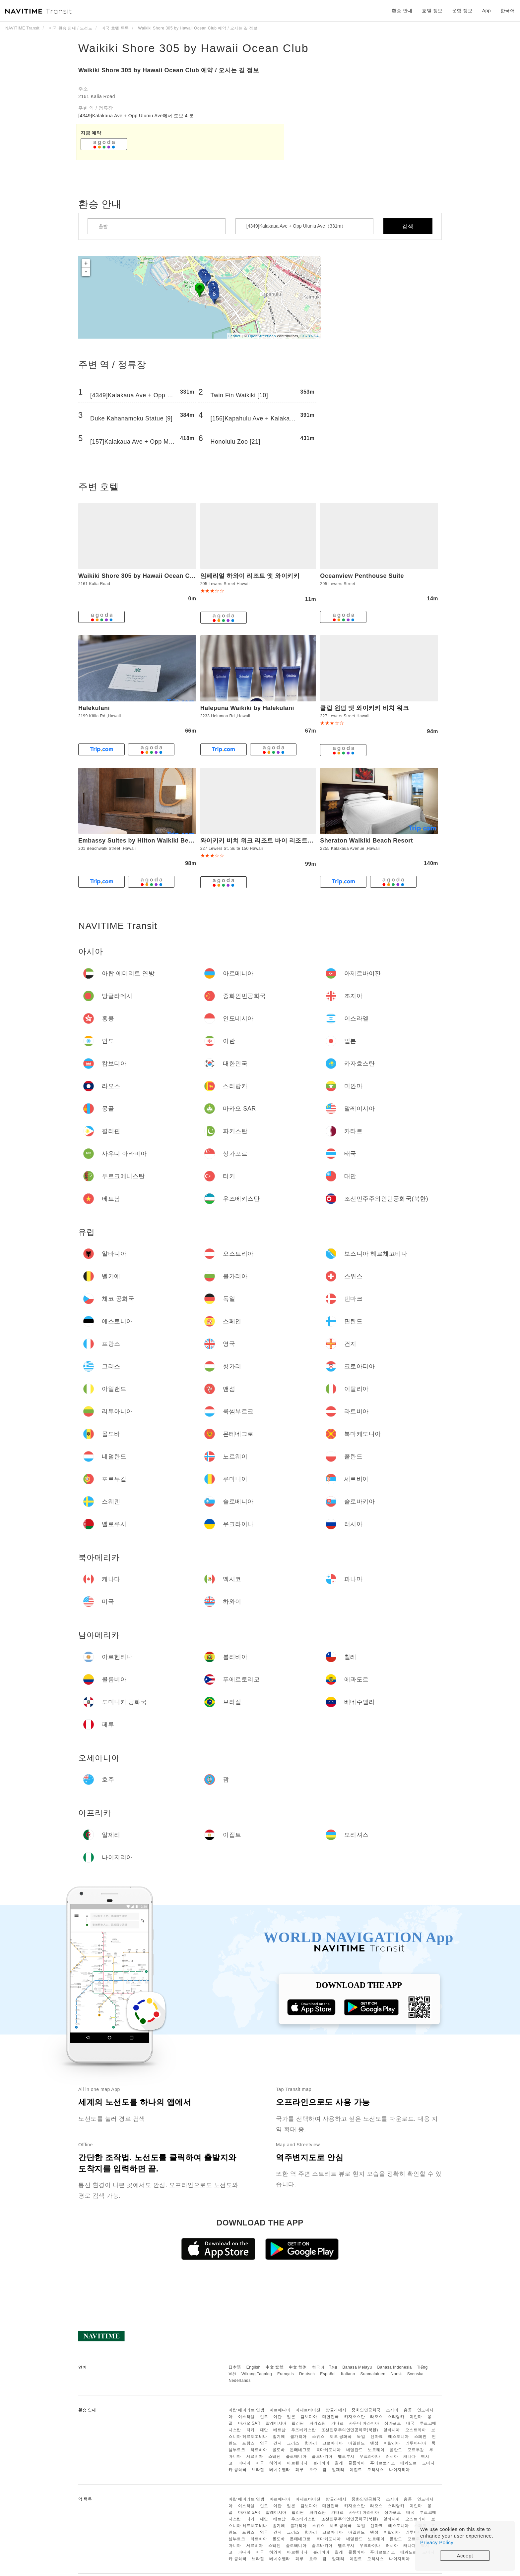 Image resolution: width=520 pixels, height=2576 pixels. What do you see at coordinates (420, 2436) in the screenshot?
I see `스페인` at bounding box center [420, 2436].